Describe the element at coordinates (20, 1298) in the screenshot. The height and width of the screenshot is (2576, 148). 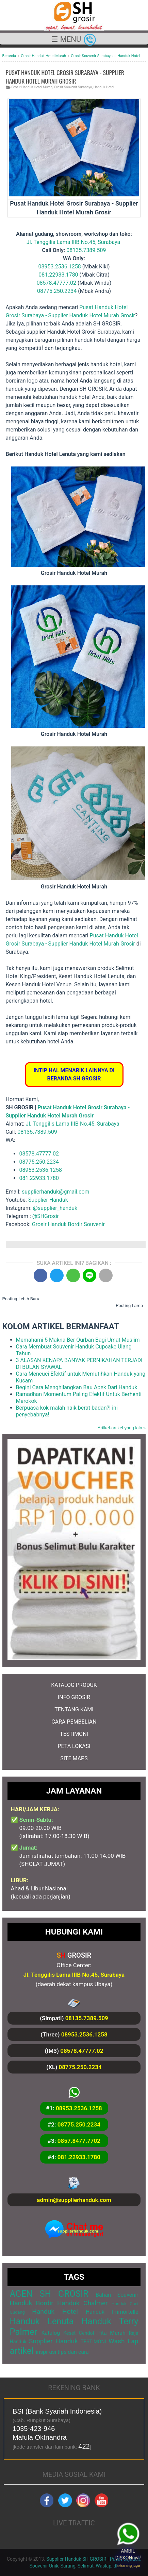
I see `Posting Lebih Baru` at that location.